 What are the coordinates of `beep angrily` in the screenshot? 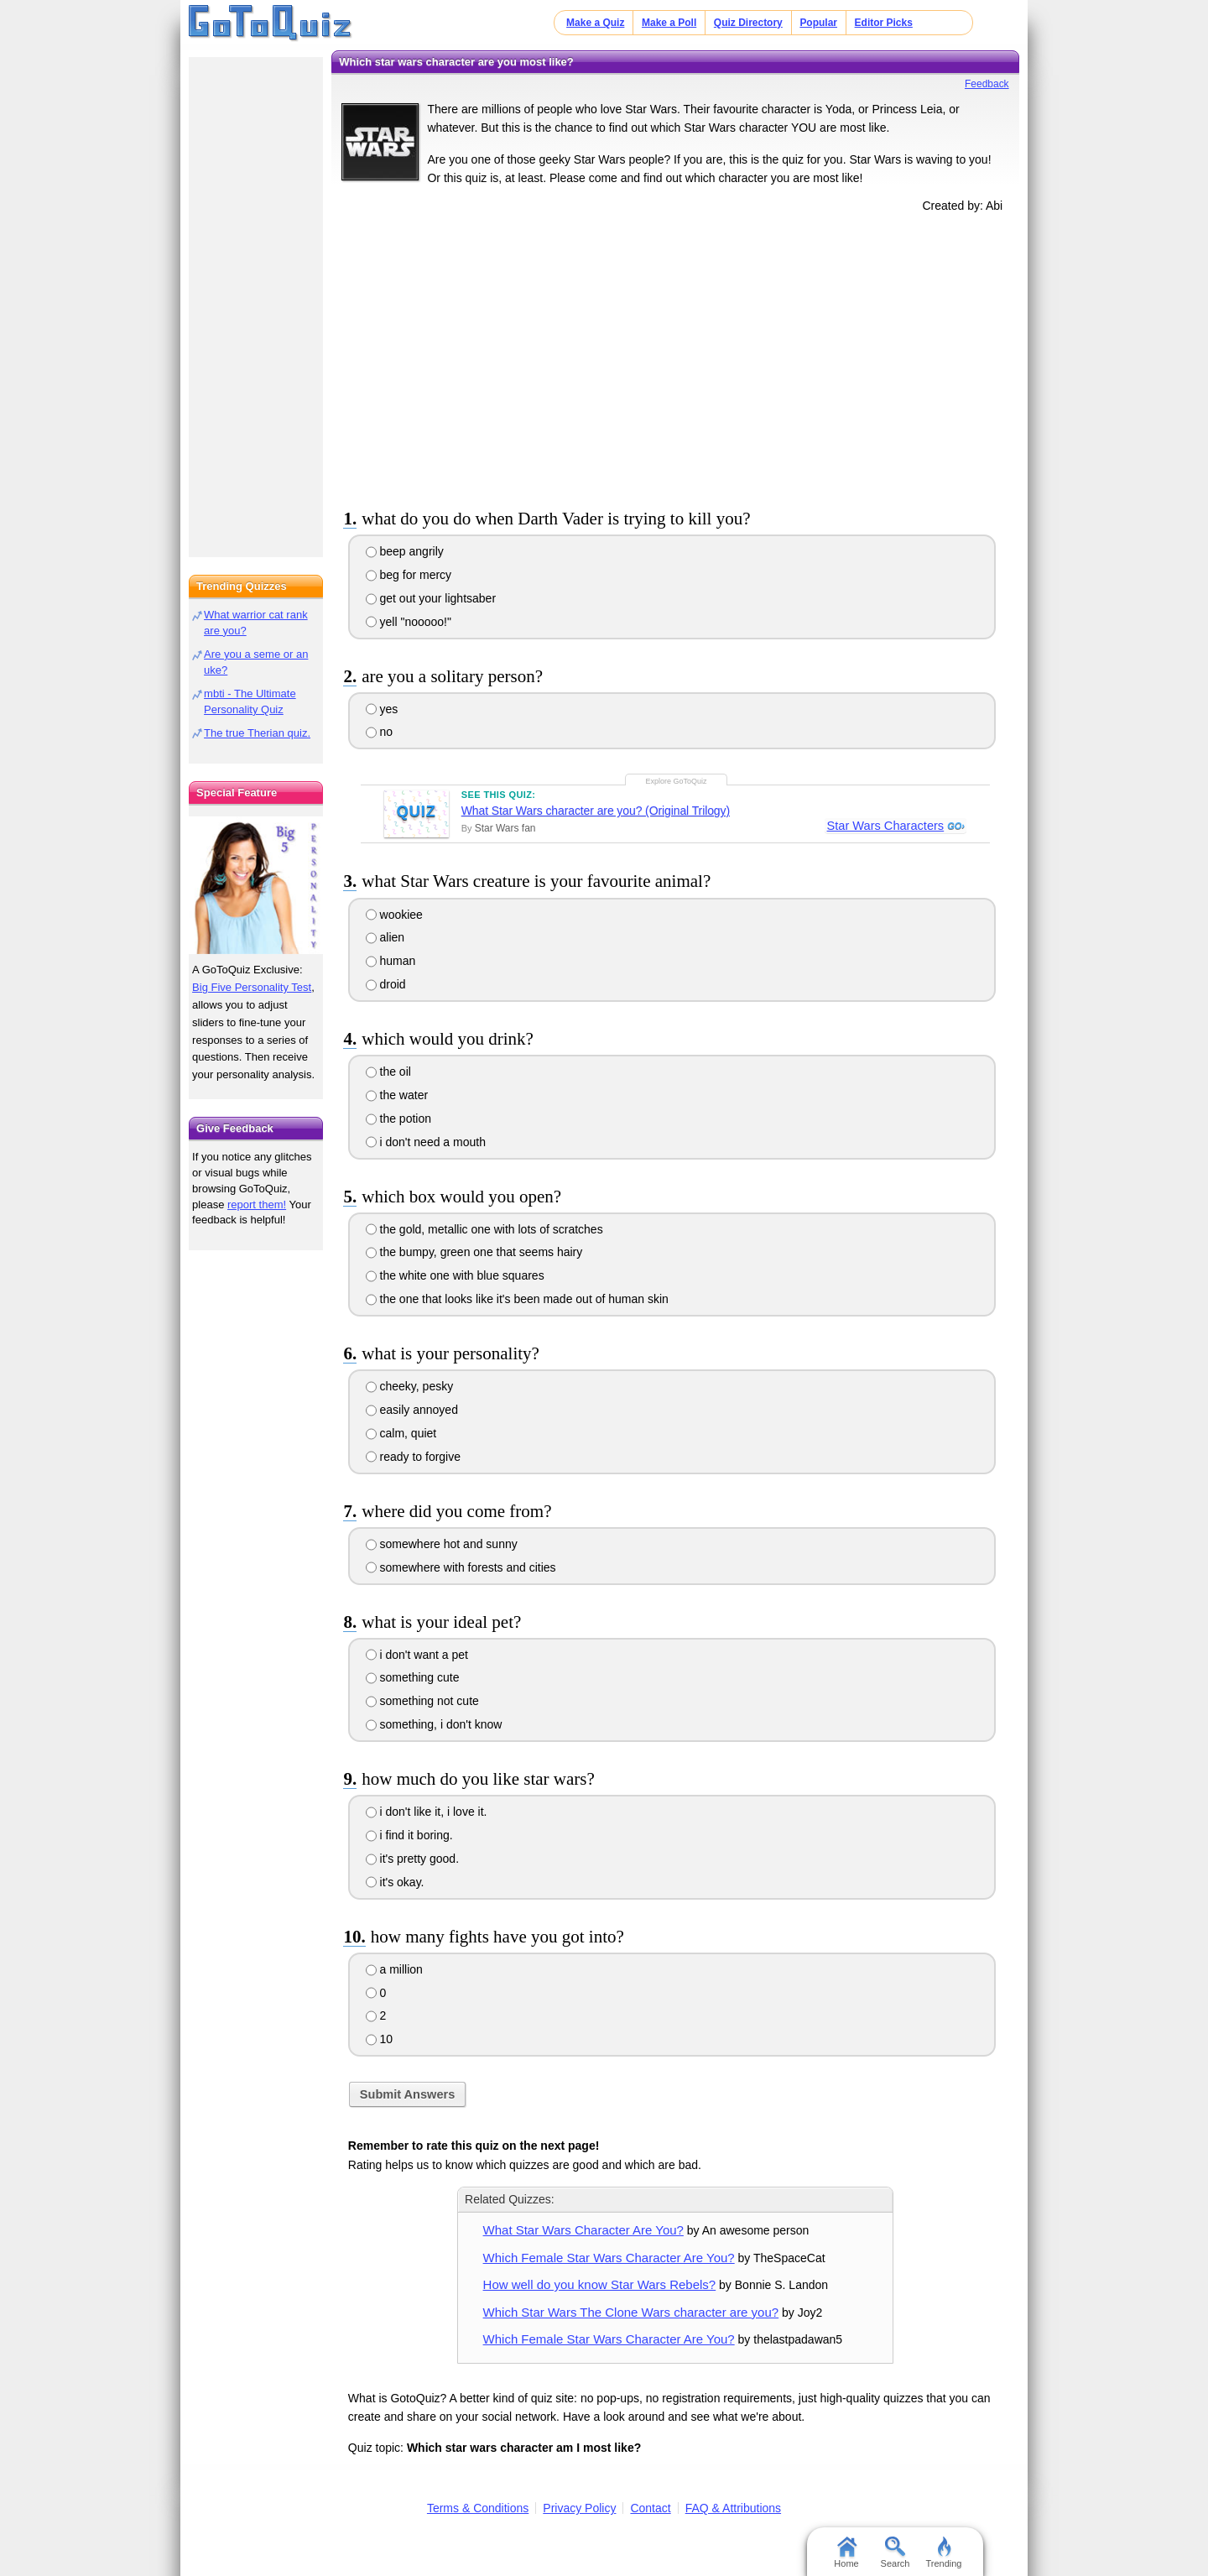 It's located at (405, 551).